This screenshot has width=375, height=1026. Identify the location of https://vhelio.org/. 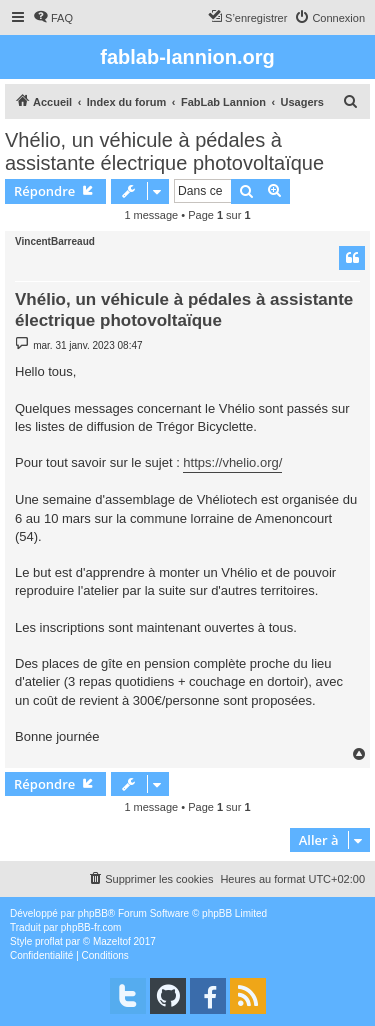
(232, 462).